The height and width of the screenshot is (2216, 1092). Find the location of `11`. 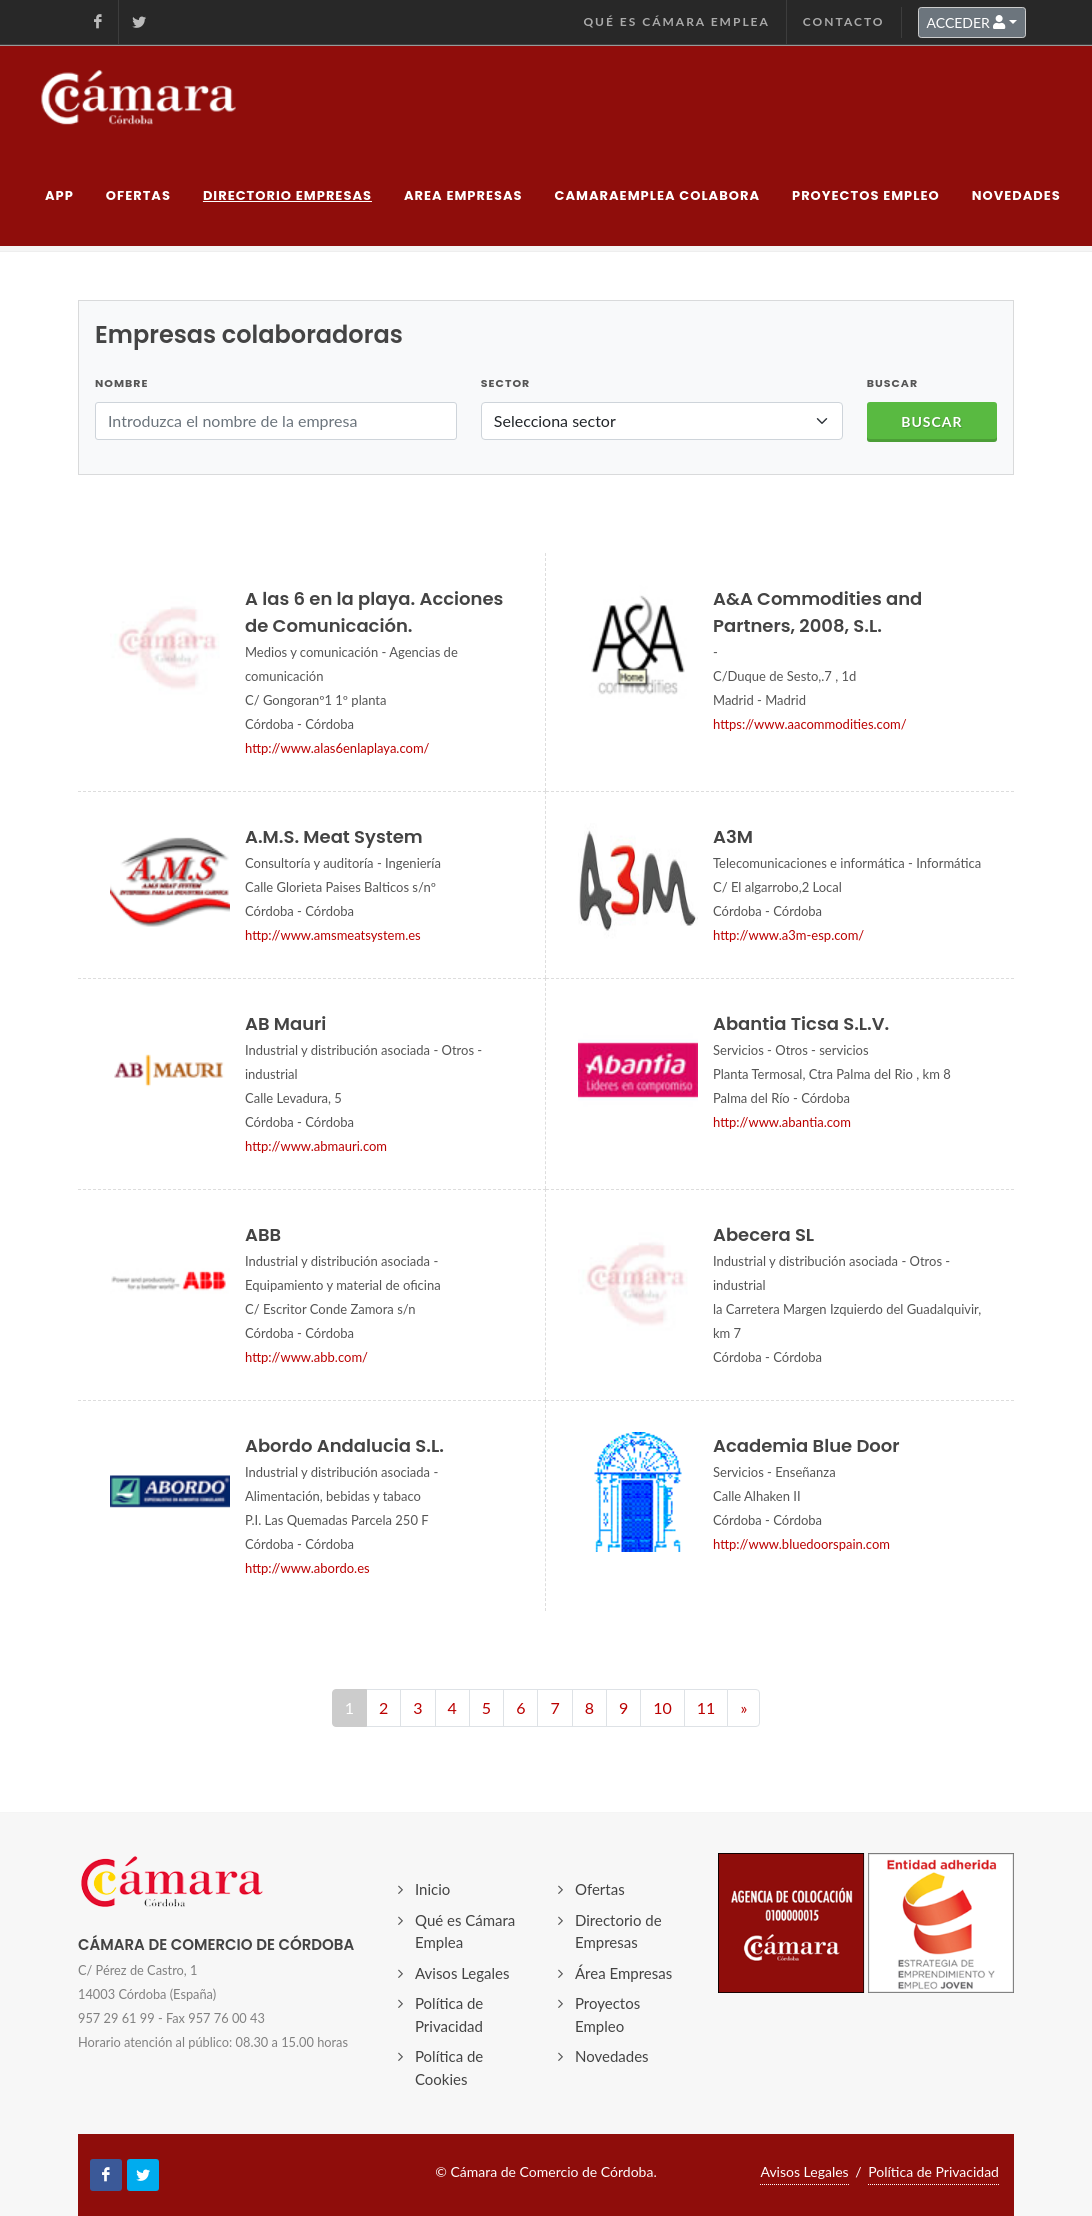

11 is located at coordinates (706, 1707).